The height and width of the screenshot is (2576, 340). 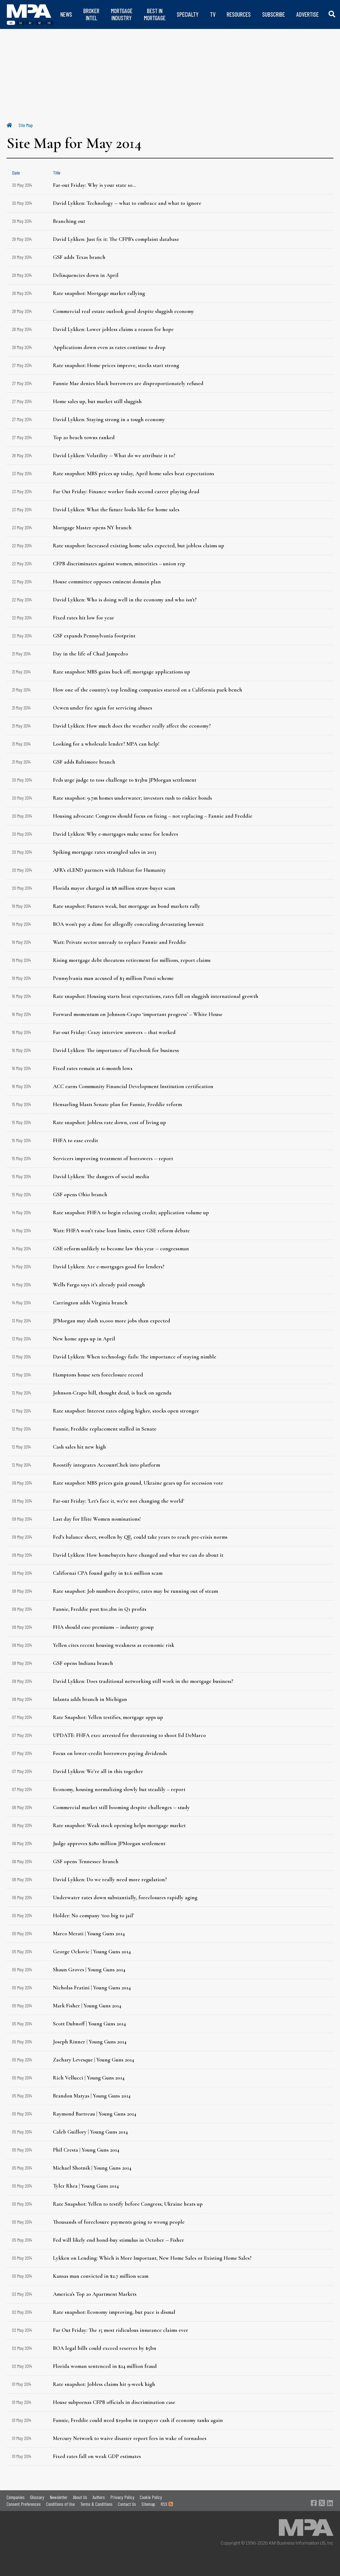 What do you see at coordinates (75, 1140) in the screenshot?
I see `FHFA to ease credit` at bounding box center [75, 1140].